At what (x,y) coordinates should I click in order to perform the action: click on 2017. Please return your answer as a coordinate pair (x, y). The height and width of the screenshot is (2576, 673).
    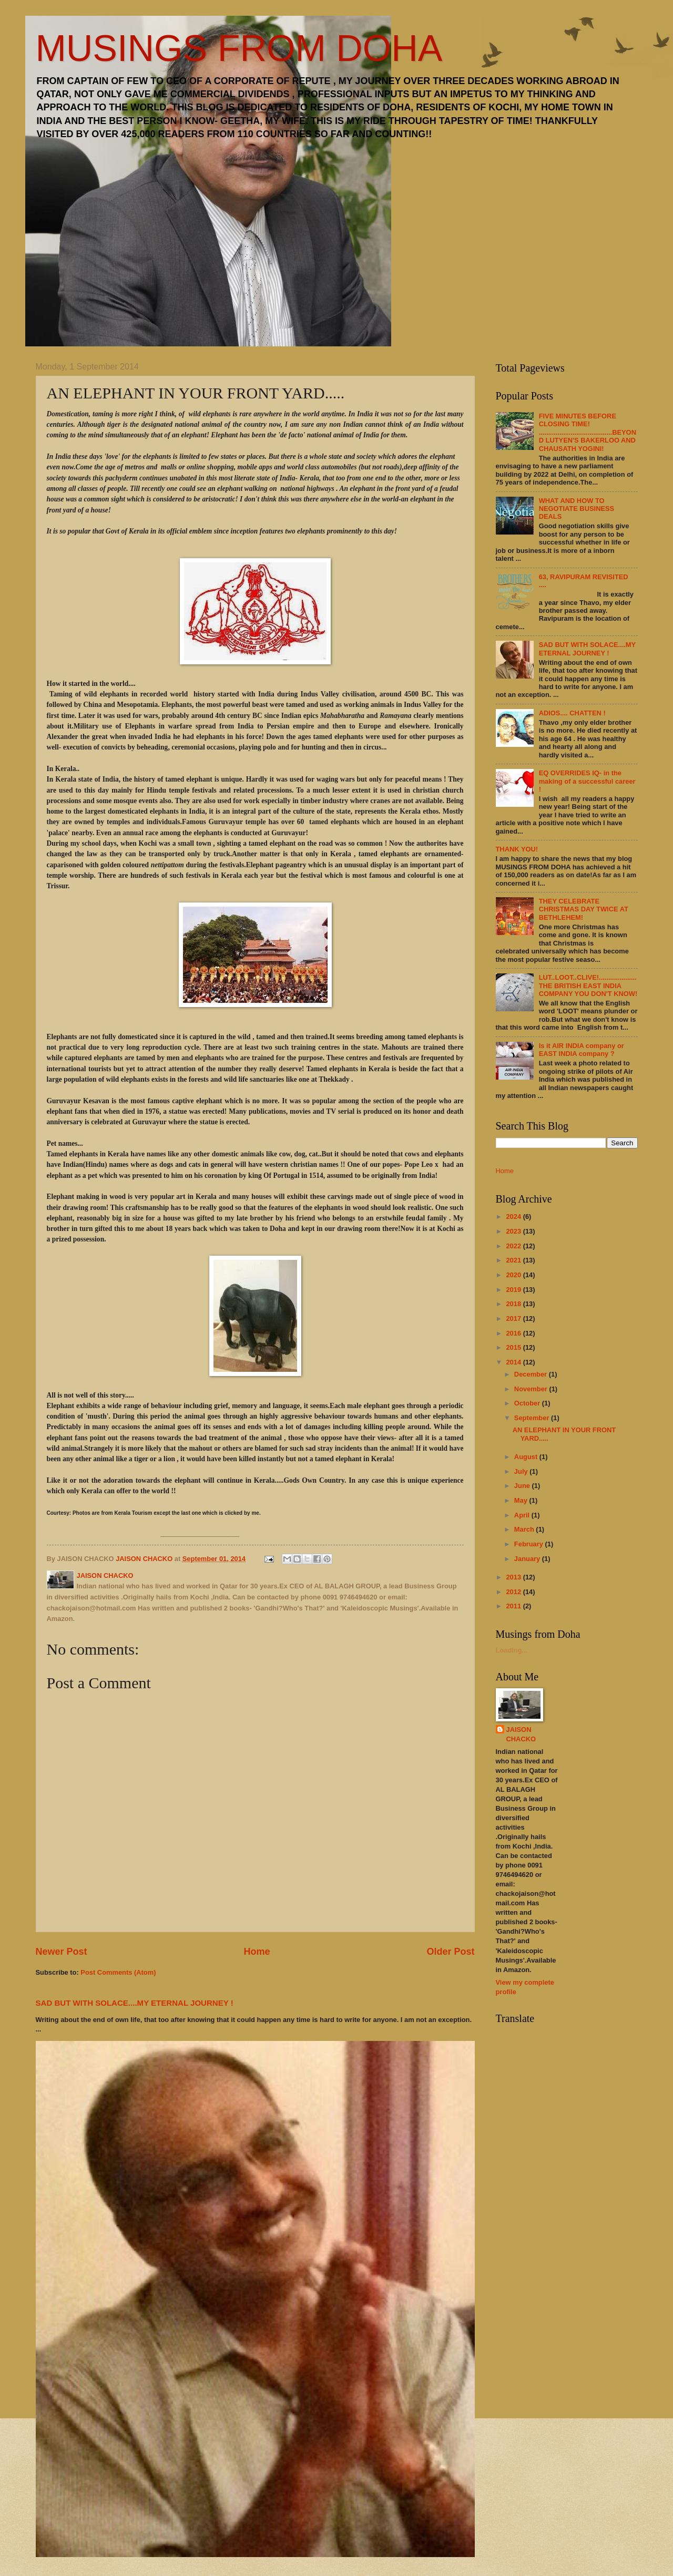
    Looking at the image, I should click on (514, 1318).